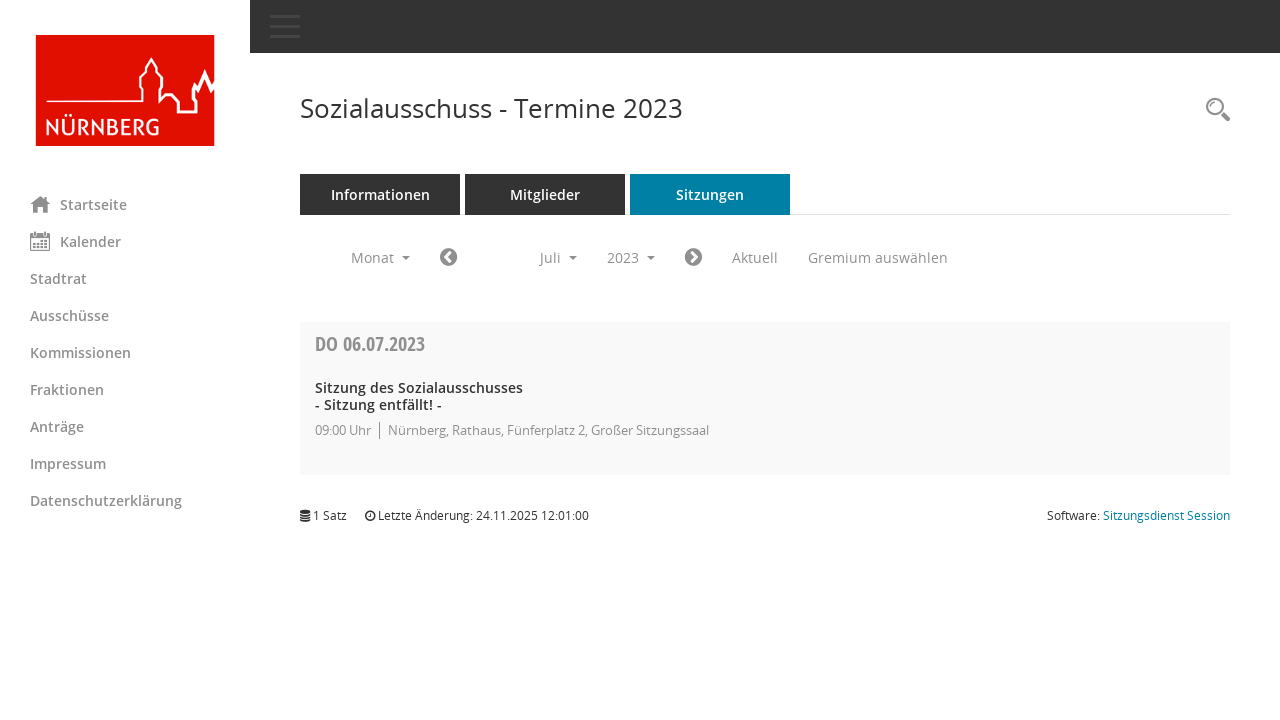  I want to click on Impressum [Externer Link: Impressum], so click(68, 463).